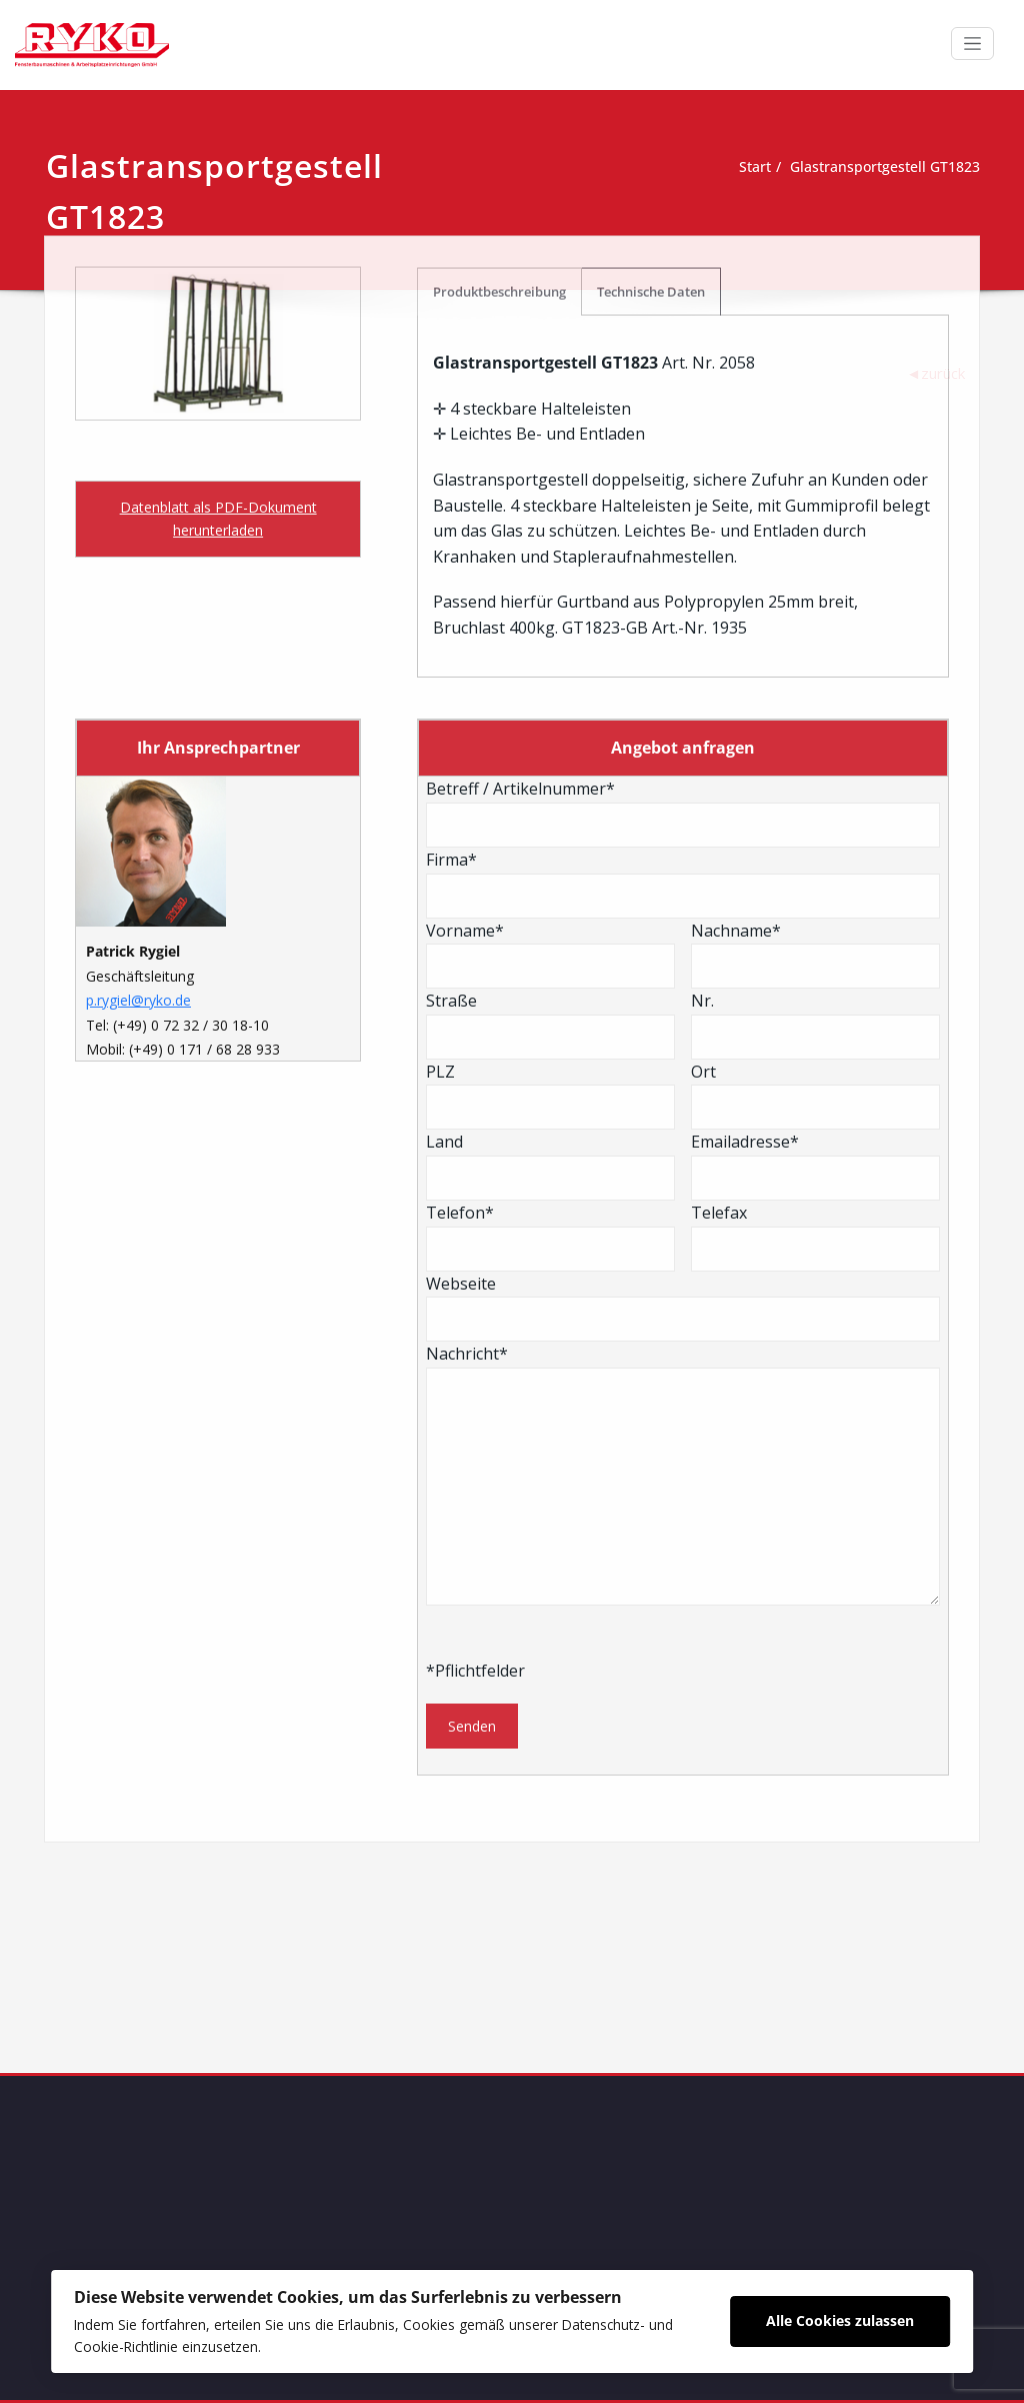 The height and width of the screenshot is (2403, 1024). I want to click on Webseite, so click(683, 947).